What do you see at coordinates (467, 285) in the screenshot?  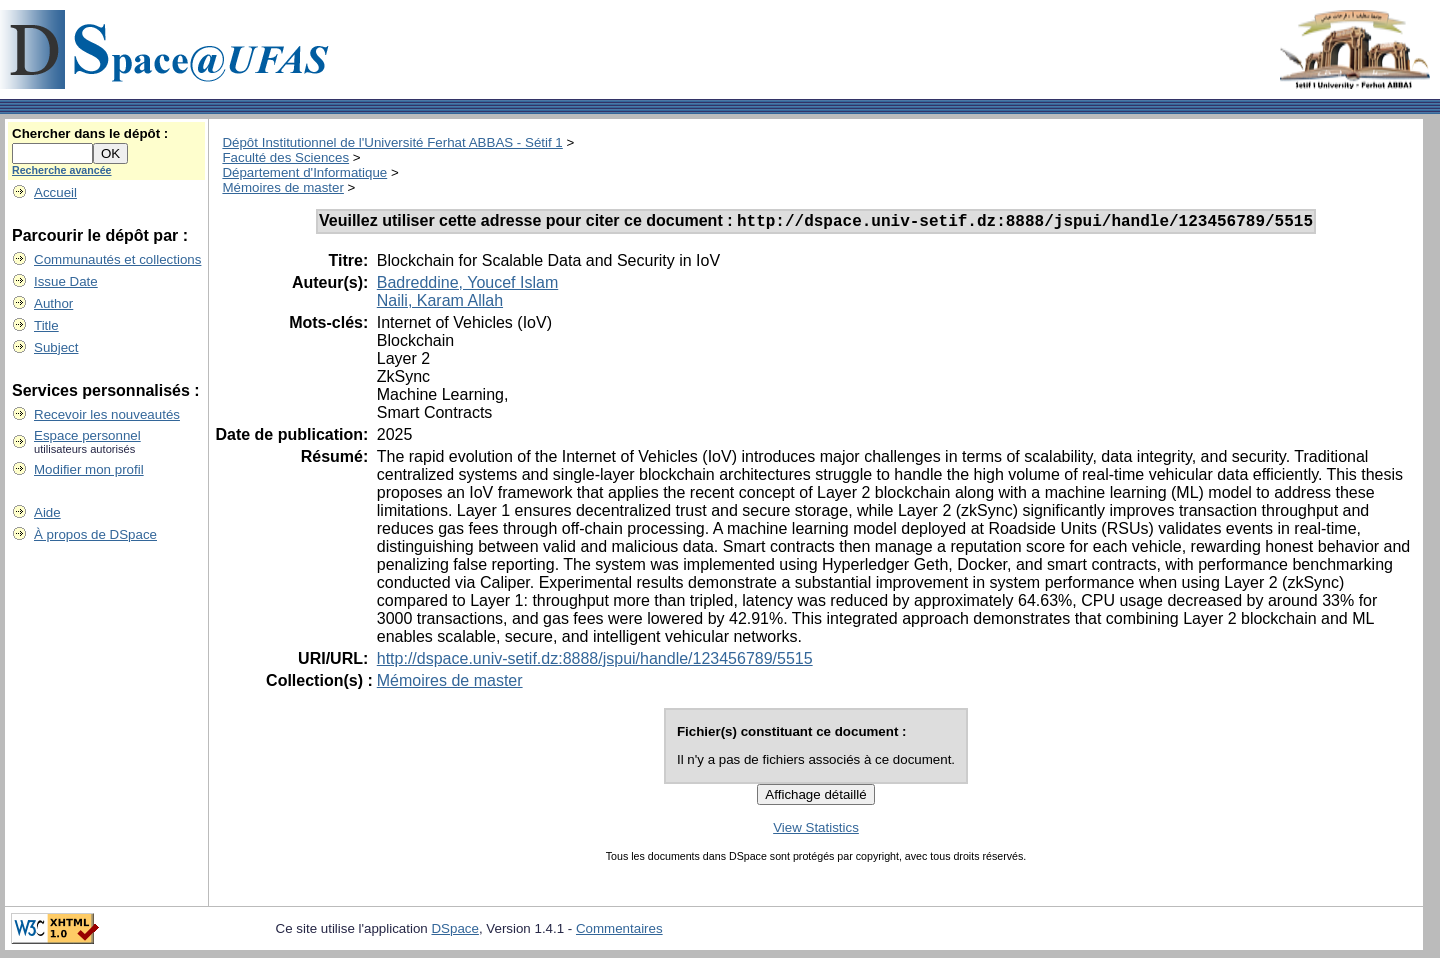 I see `Badreddine, Youcef Islam` at bounding box center [467, 285].